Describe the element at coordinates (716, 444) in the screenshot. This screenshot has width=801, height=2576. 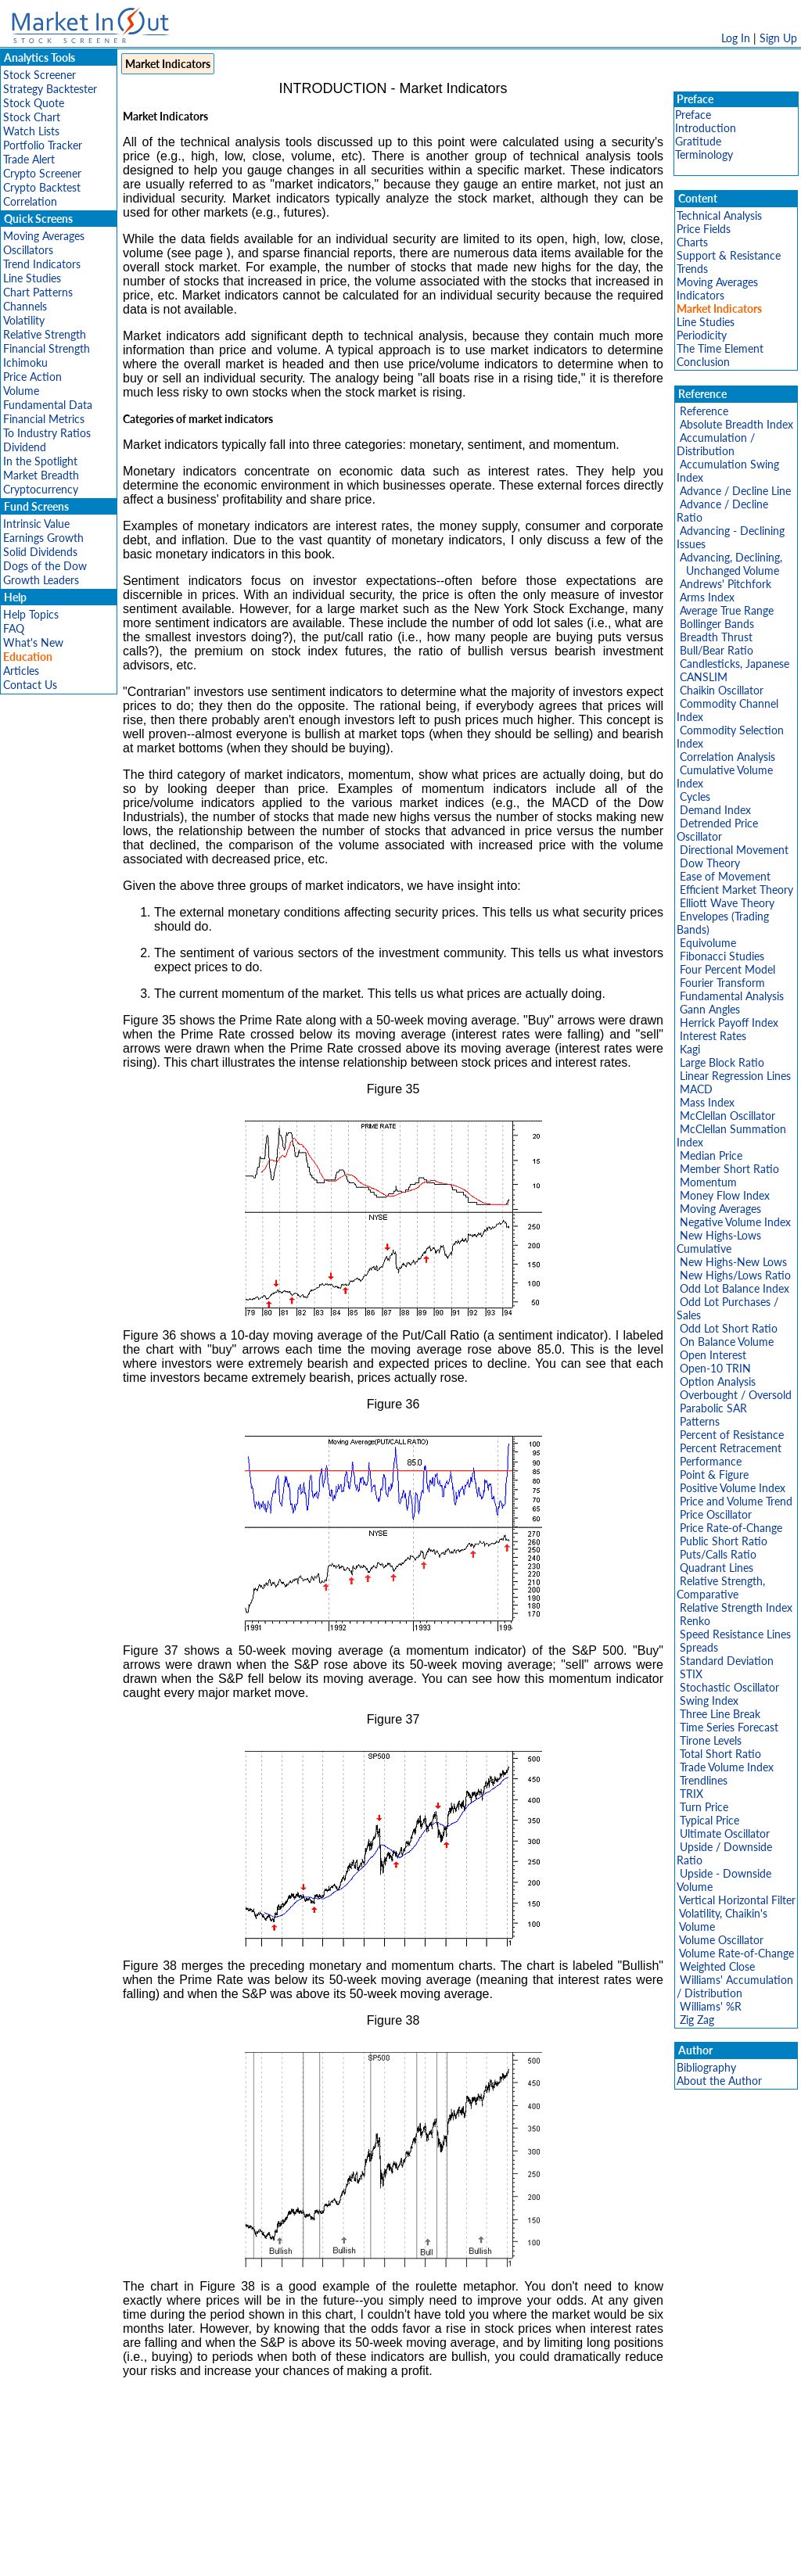
I see `Accumulation / Distribution` at that location.